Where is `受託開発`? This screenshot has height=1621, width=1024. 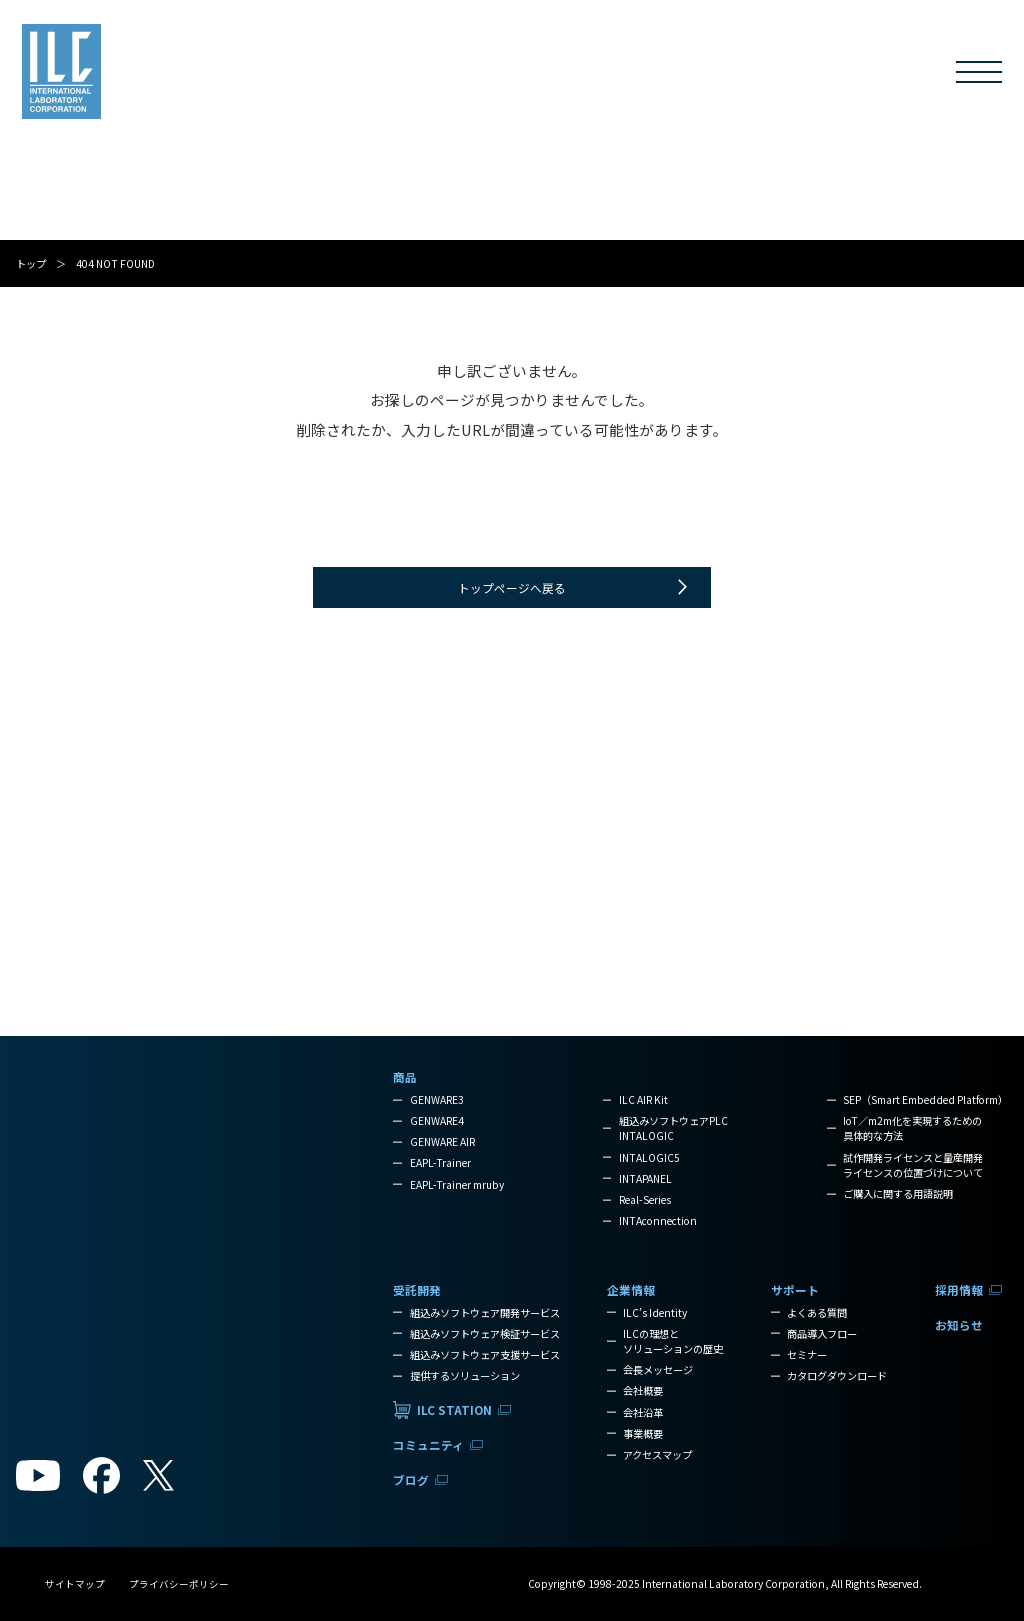 受託開発 is located at coordinates (222, 73).